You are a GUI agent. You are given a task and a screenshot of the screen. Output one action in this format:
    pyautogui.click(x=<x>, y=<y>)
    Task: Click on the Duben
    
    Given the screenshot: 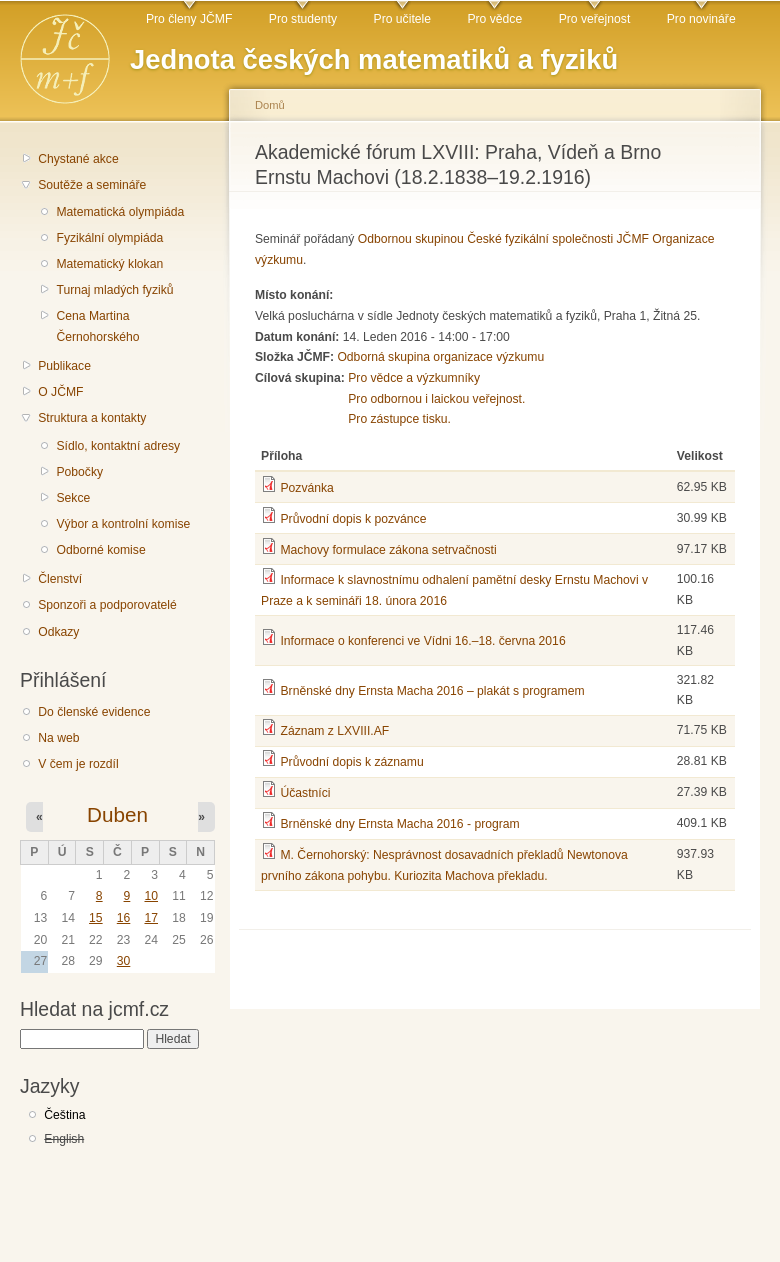 What is the action you would take?
    pyautogui.click(x=117, y=814)
    